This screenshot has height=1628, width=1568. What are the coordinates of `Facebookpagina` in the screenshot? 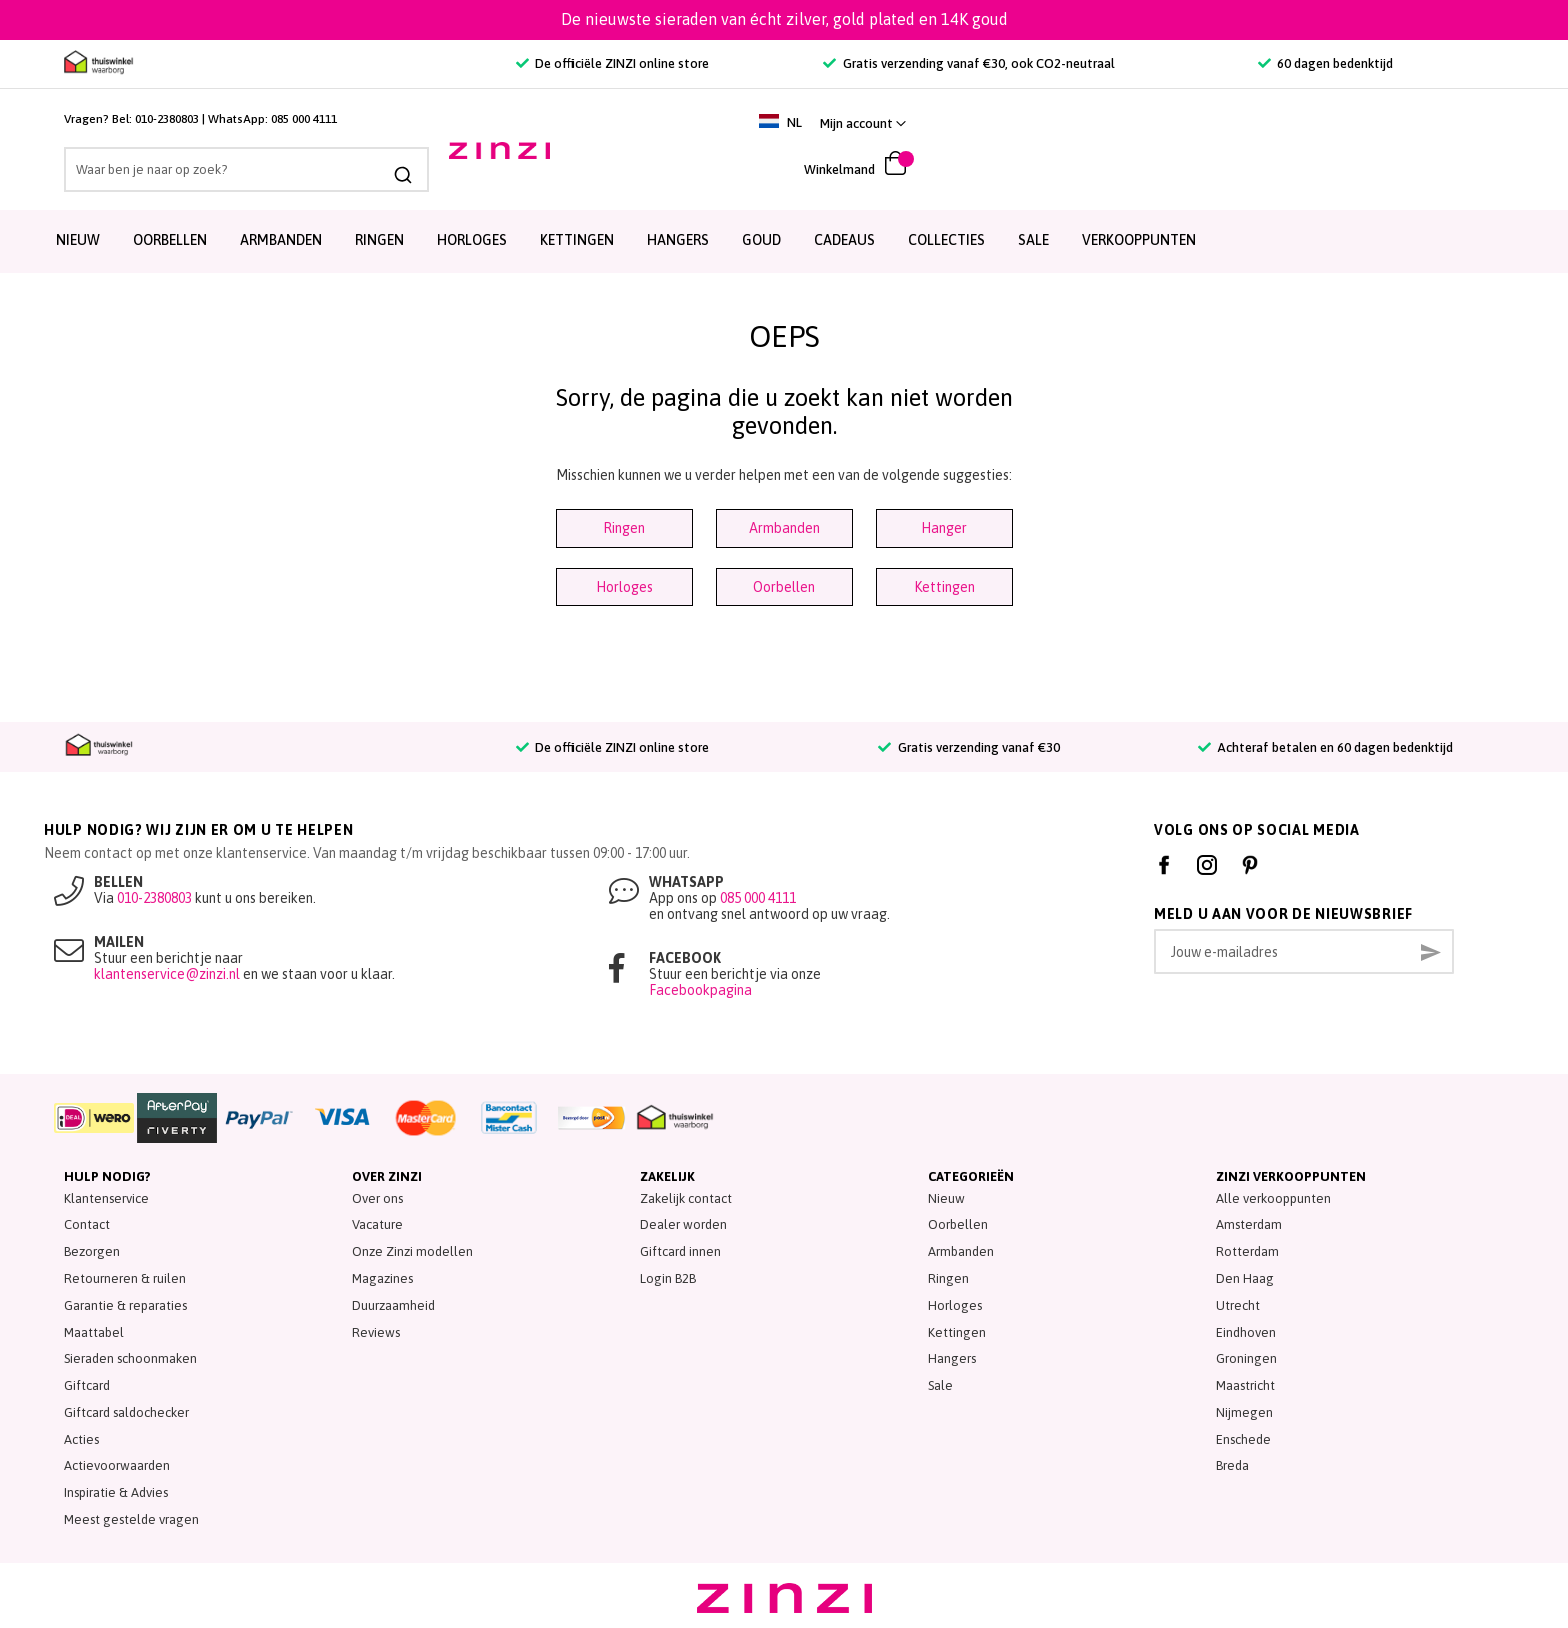 It's located at (700, 990).